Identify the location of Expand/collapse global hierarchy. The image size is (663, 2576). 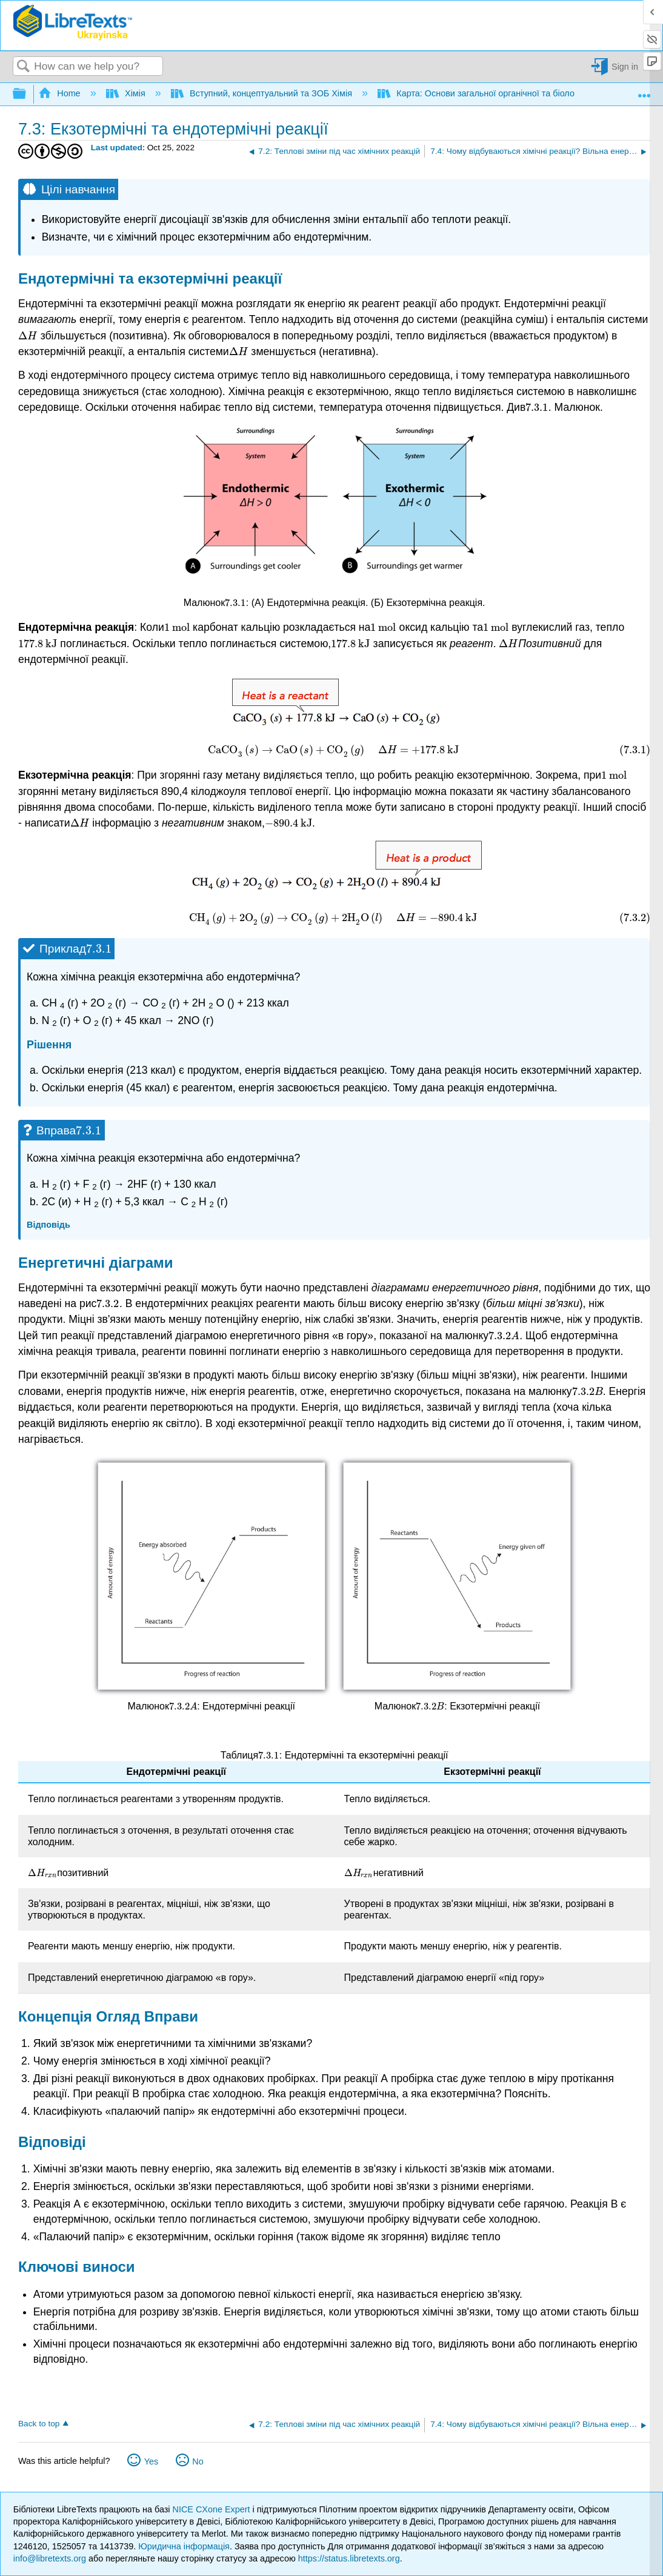
(27, 94).